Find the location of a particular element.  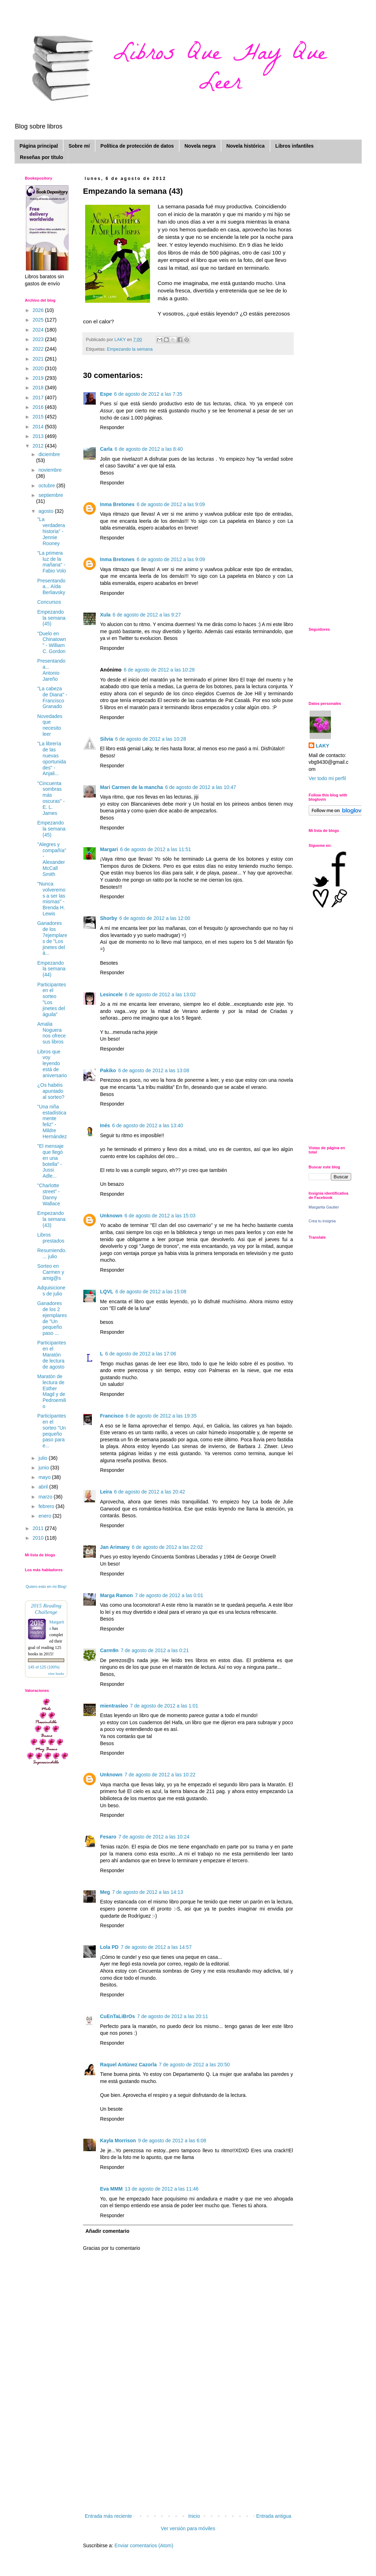

Unknown is located at coordinates (111, 1215).